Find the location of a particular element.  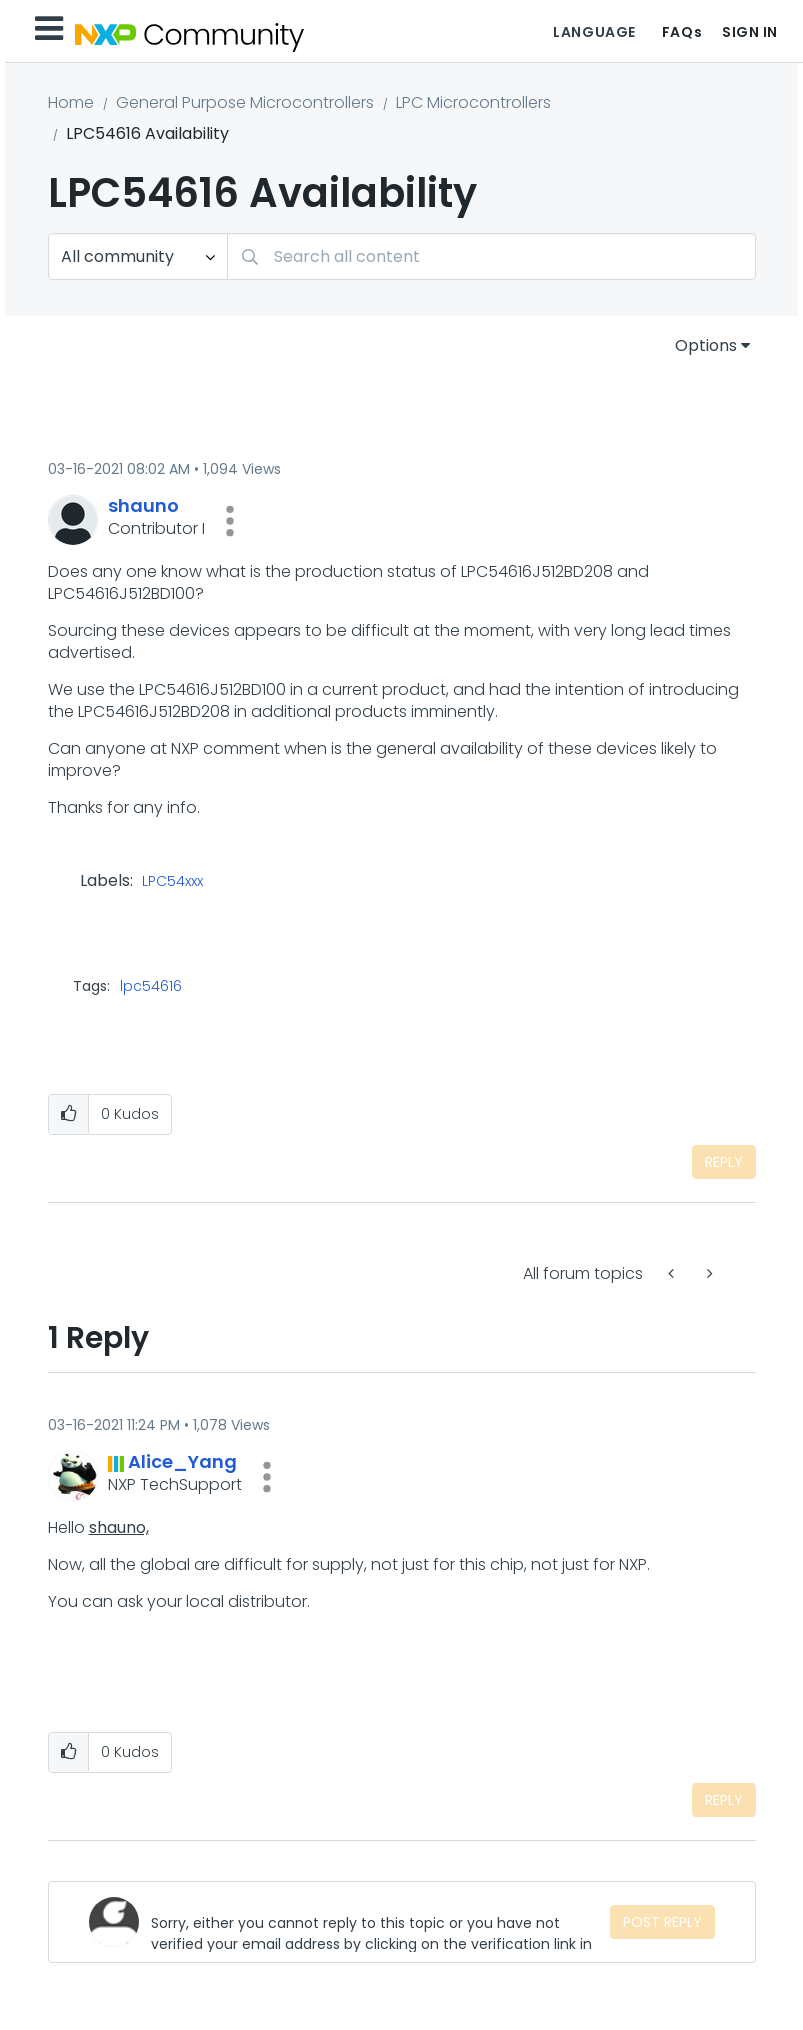

[Search] is located at coordinates (491, 256).